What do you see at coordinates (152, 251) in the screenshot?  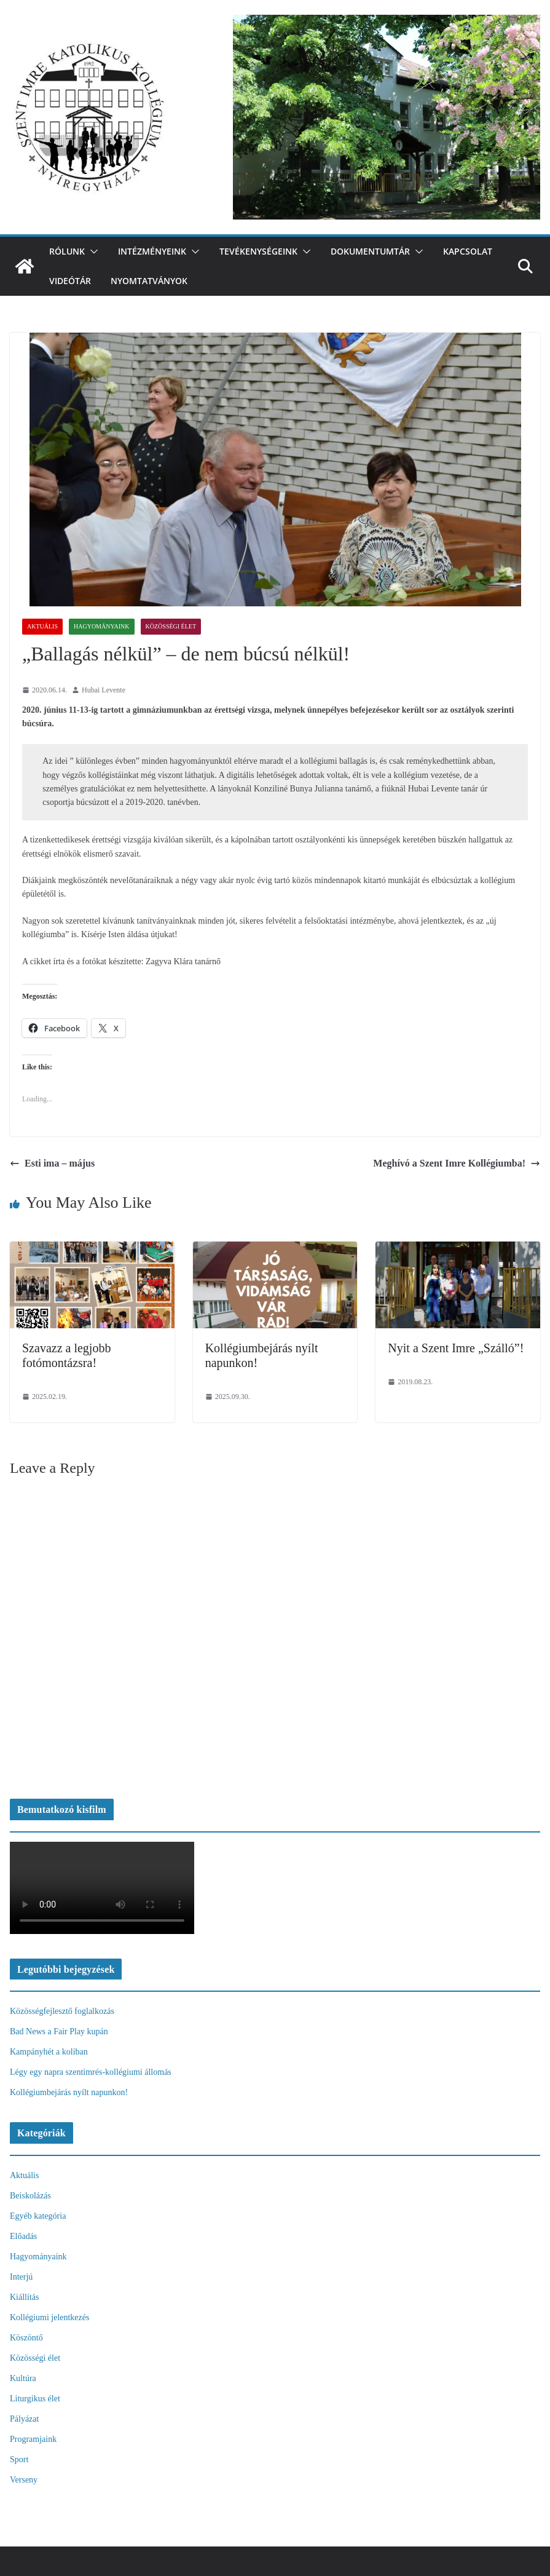 I see `Intézményeink` at bounding box center [152, 251].